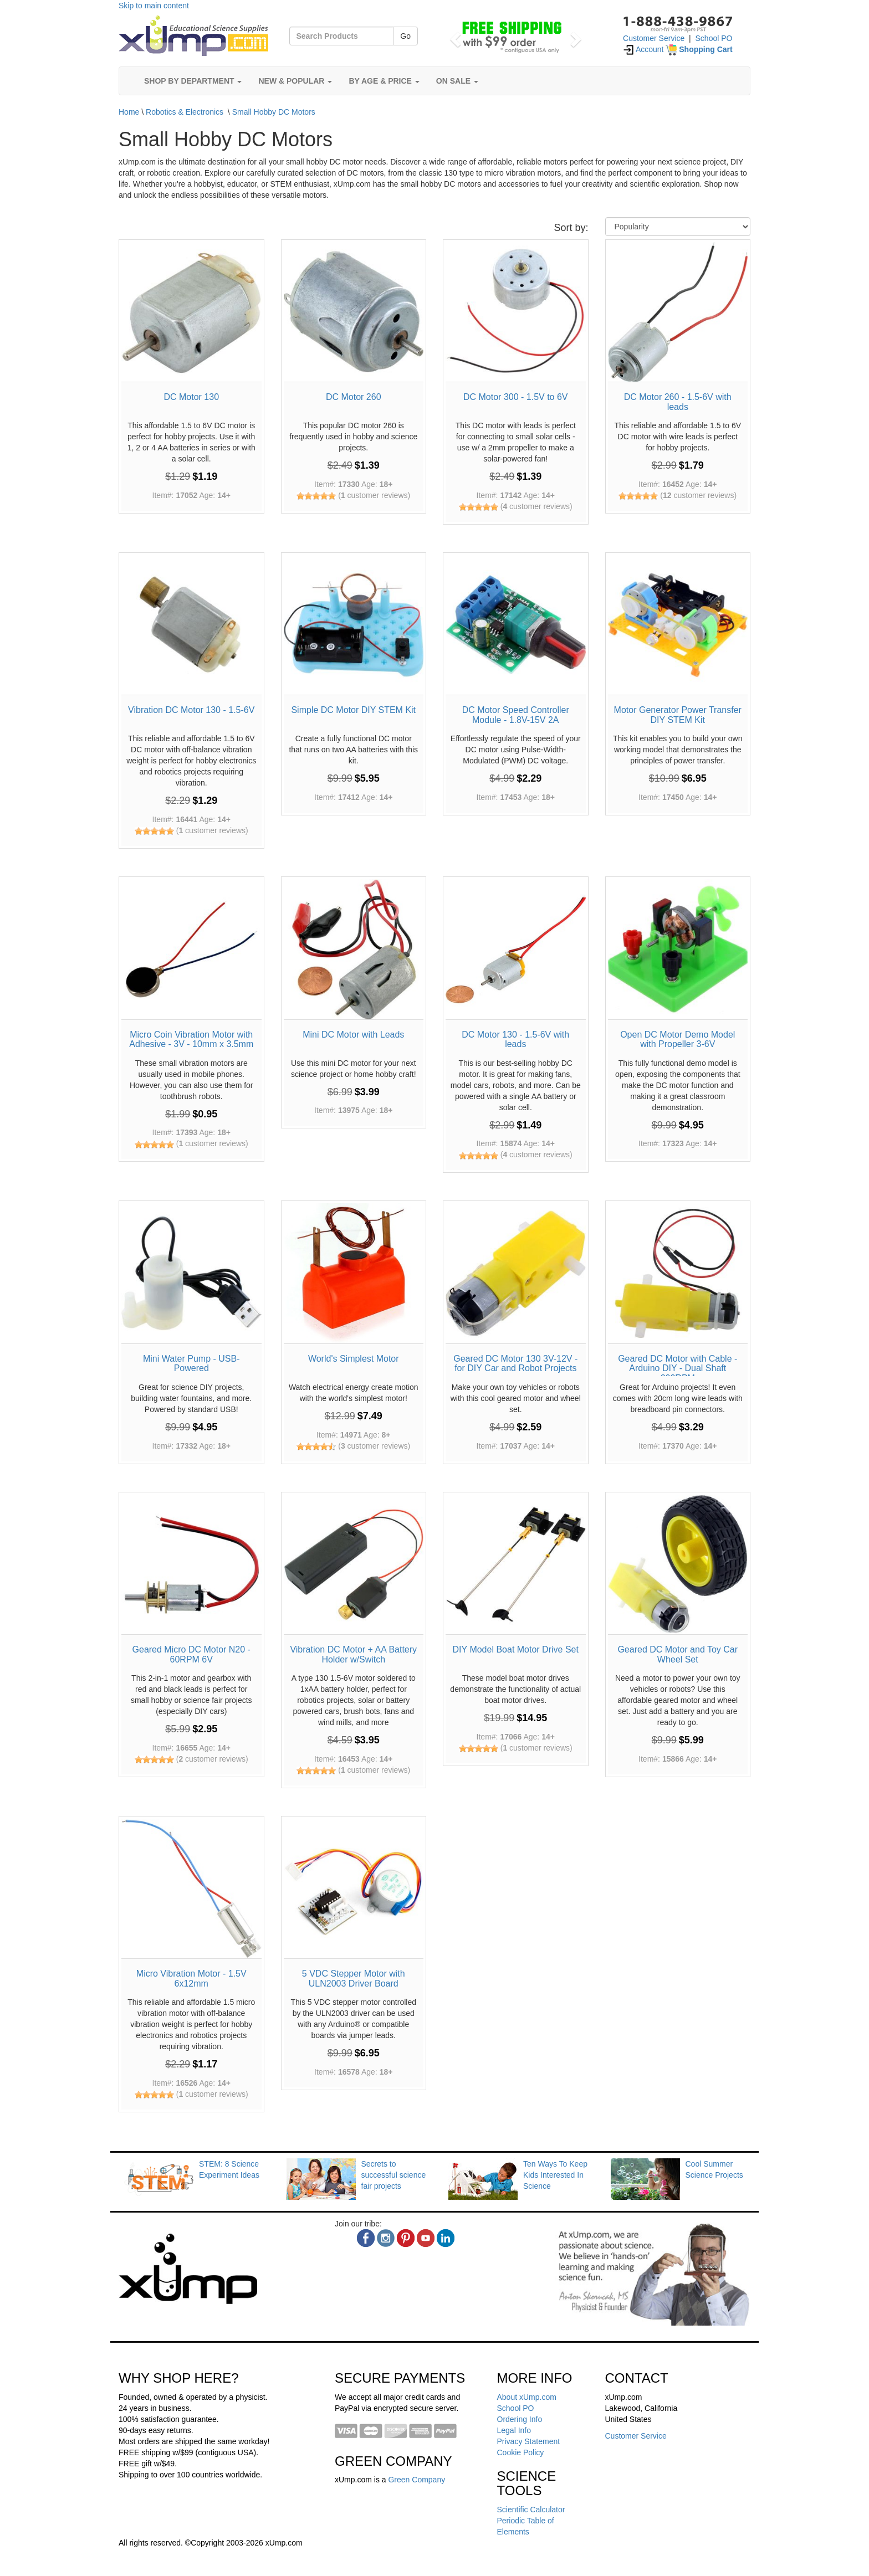 The image size is (869, 2576). I want to click on [World's Simplest Motor], so click(354, 1273).